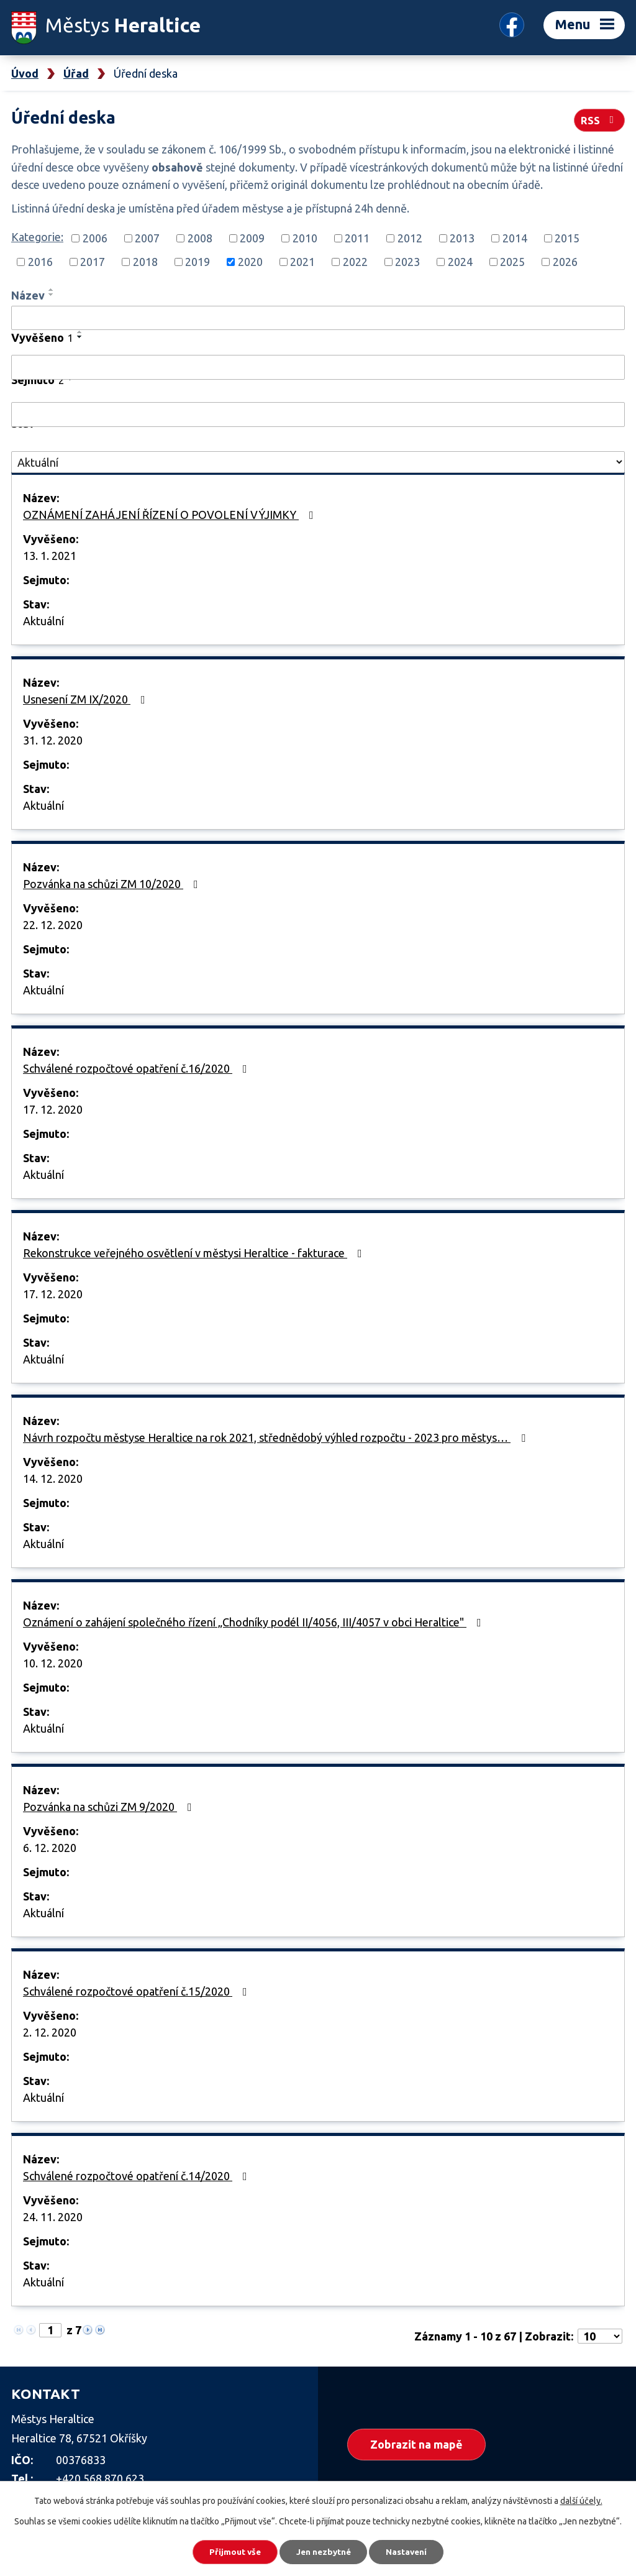  I want to click on +420 568 870 623, so click(100, 2478).